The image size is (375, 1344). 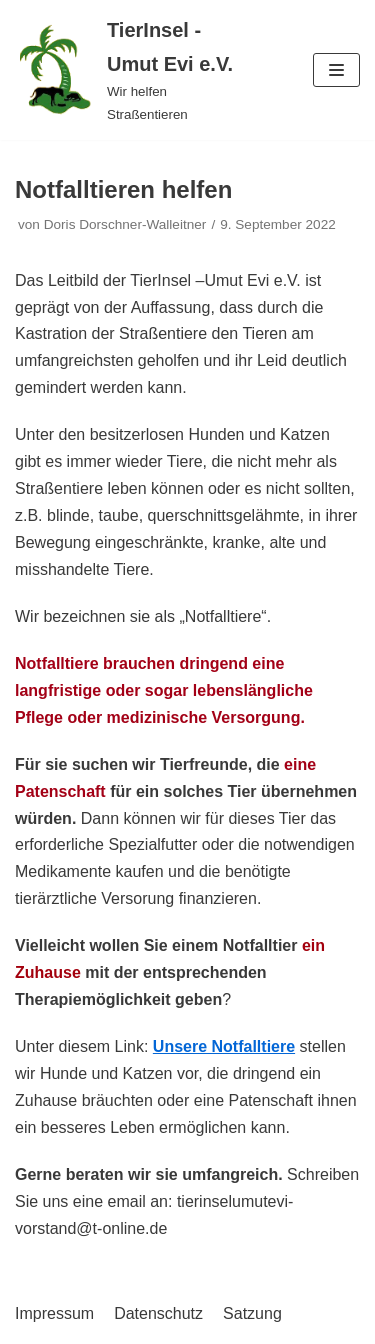 I want to click on [Navigations-Menü], so click(x=336, y=70).